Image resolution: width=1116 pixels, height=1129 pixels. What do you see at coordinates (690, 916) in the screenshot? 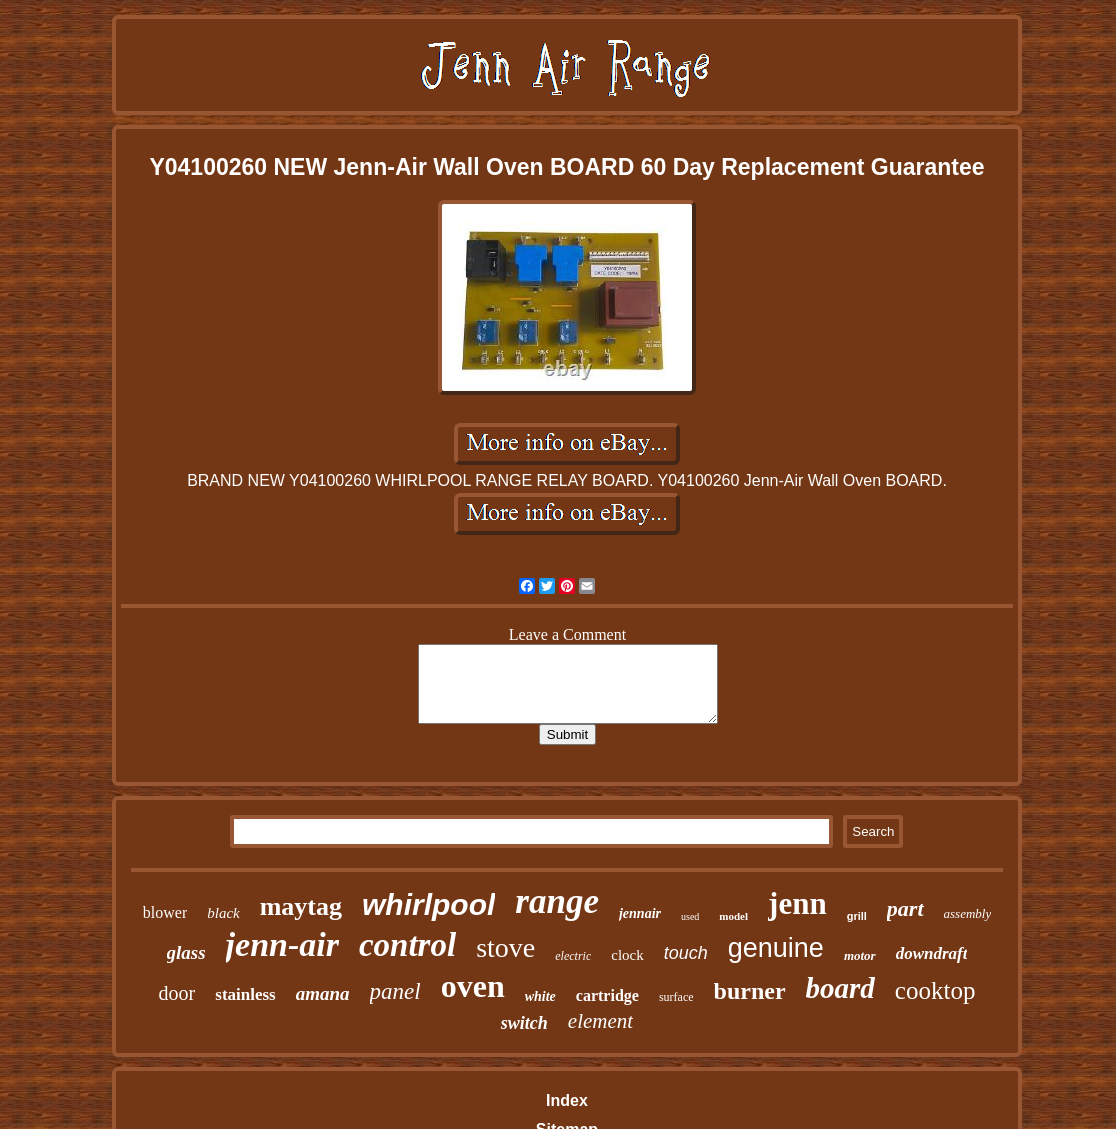
I see `used` at bounding box center [690, 916].